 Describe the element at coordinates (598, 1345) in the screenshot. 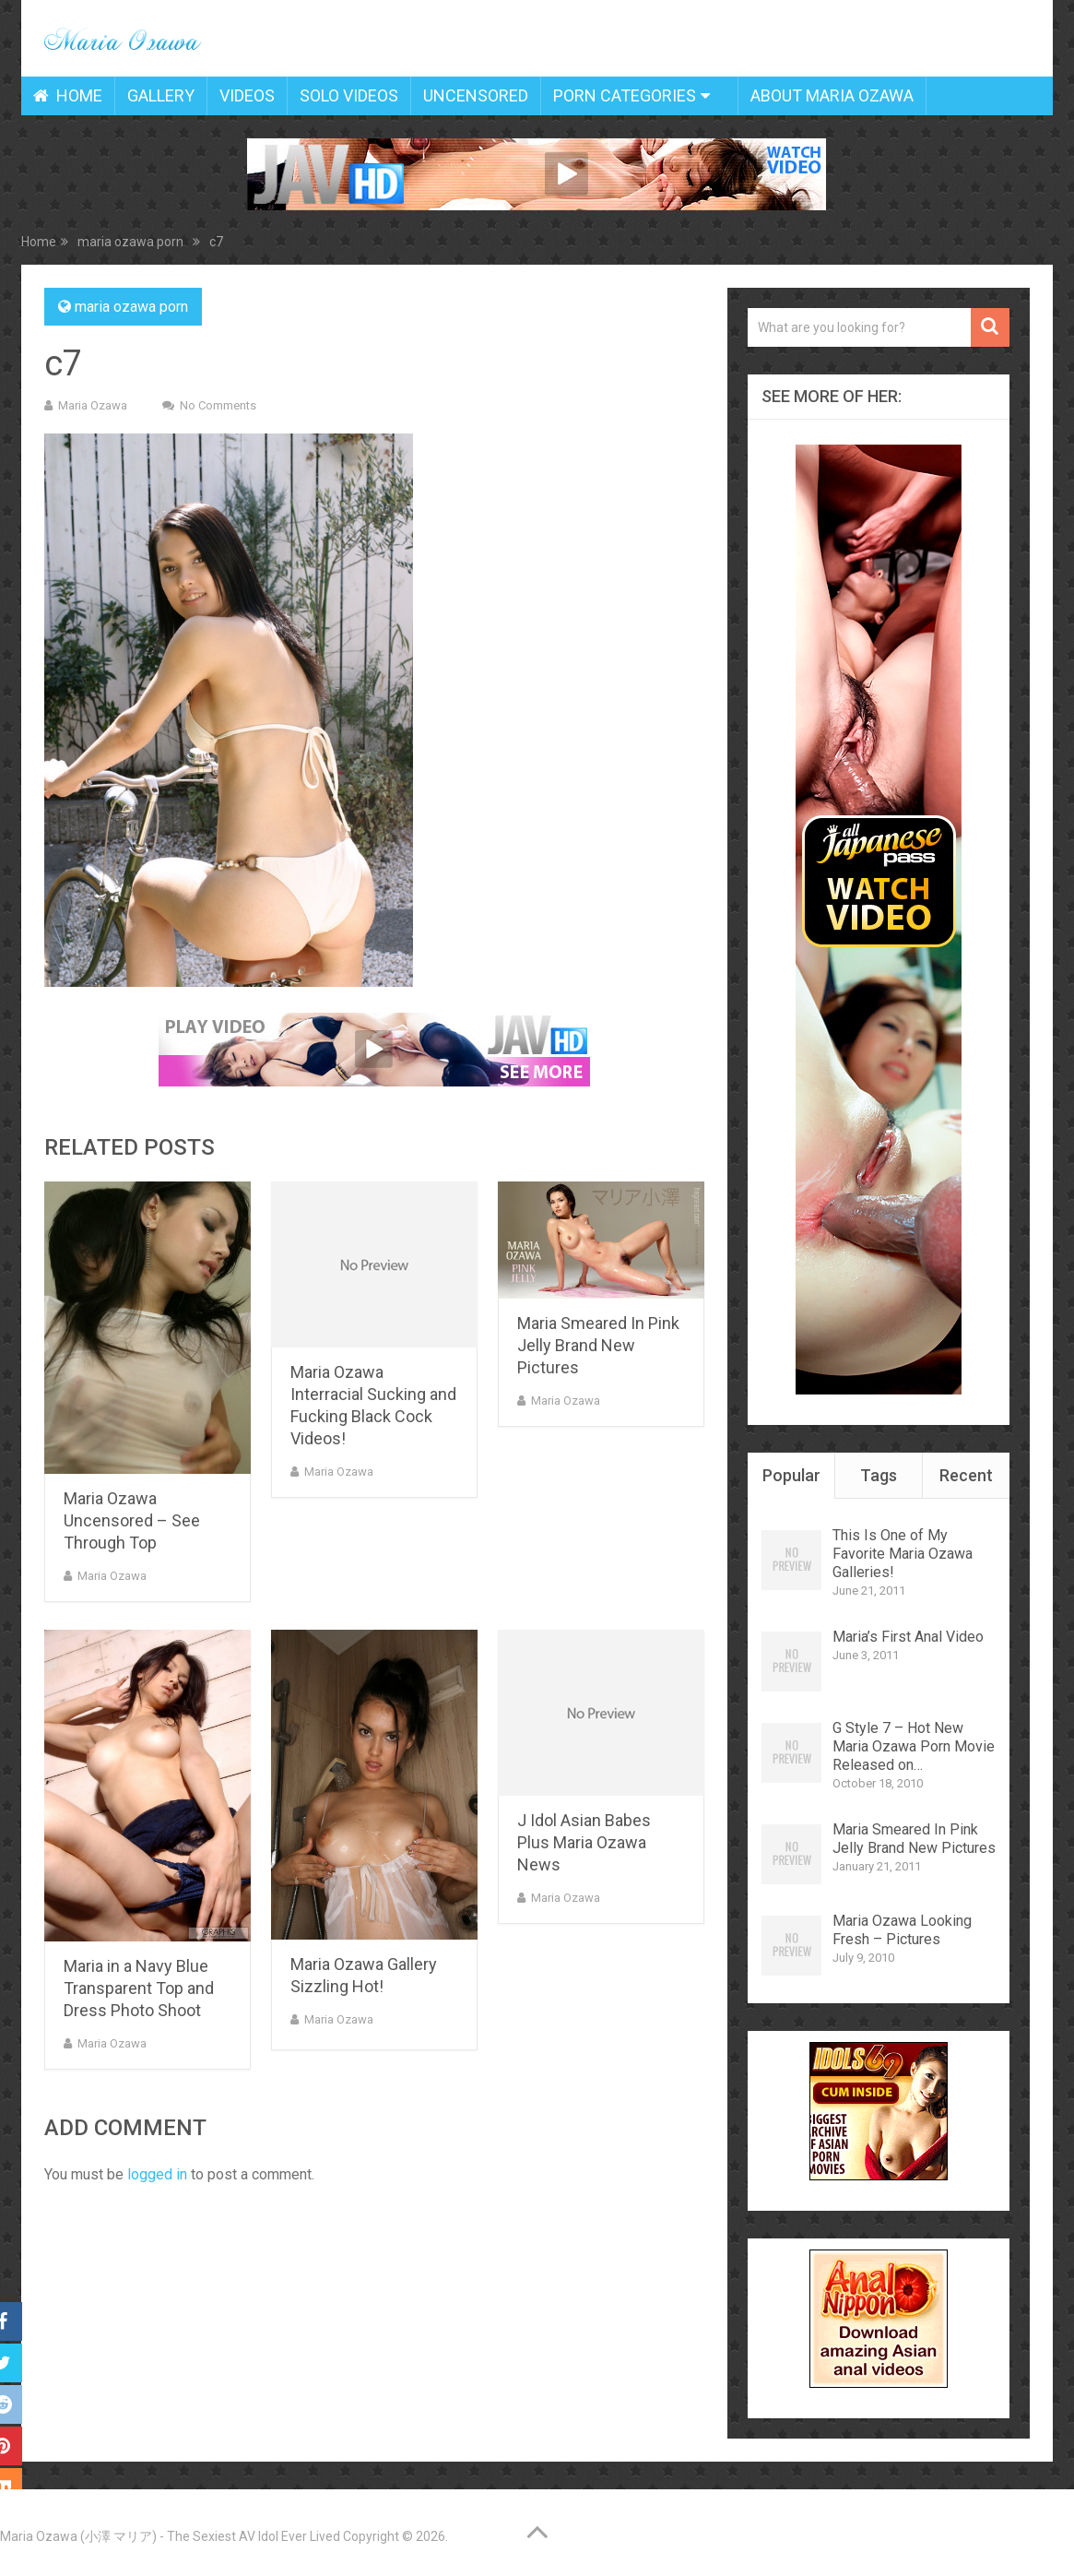

I see `Maria Smeared In Pink Jelly Brand New Pictures` at that location.